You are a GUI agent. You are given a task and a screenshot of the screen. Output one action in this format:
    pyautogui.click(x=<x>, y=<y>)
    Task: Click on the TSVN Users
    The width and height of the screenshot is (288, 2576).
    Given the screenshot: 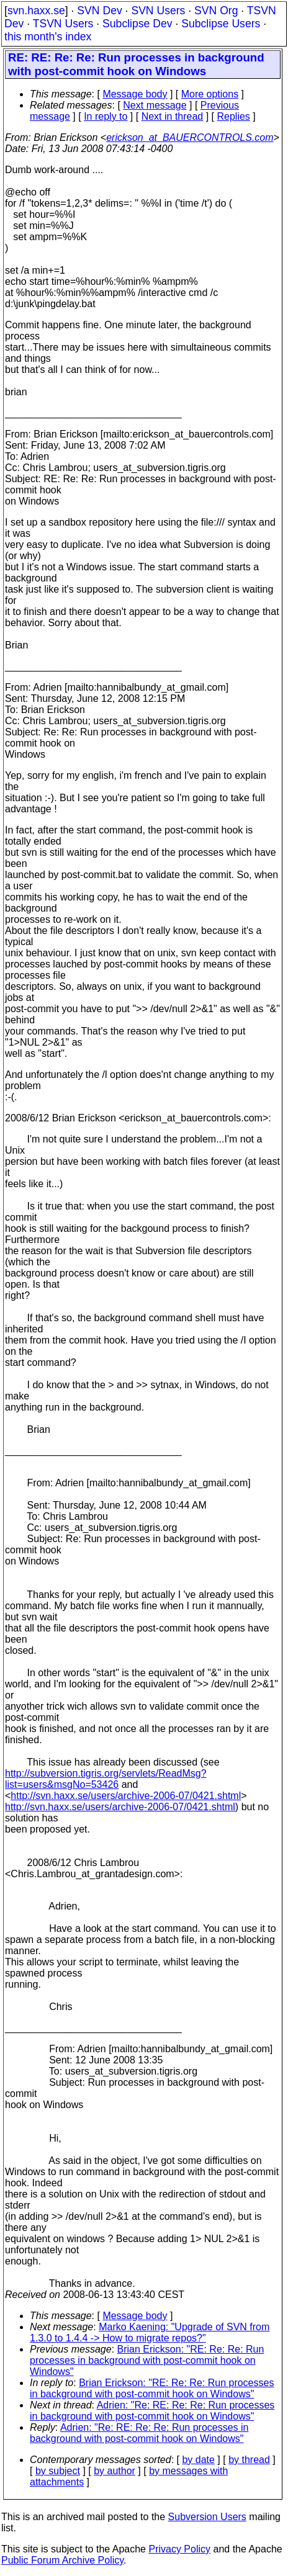 What is the action you would take?
    pyautogui.click(x=63, y=23)
    